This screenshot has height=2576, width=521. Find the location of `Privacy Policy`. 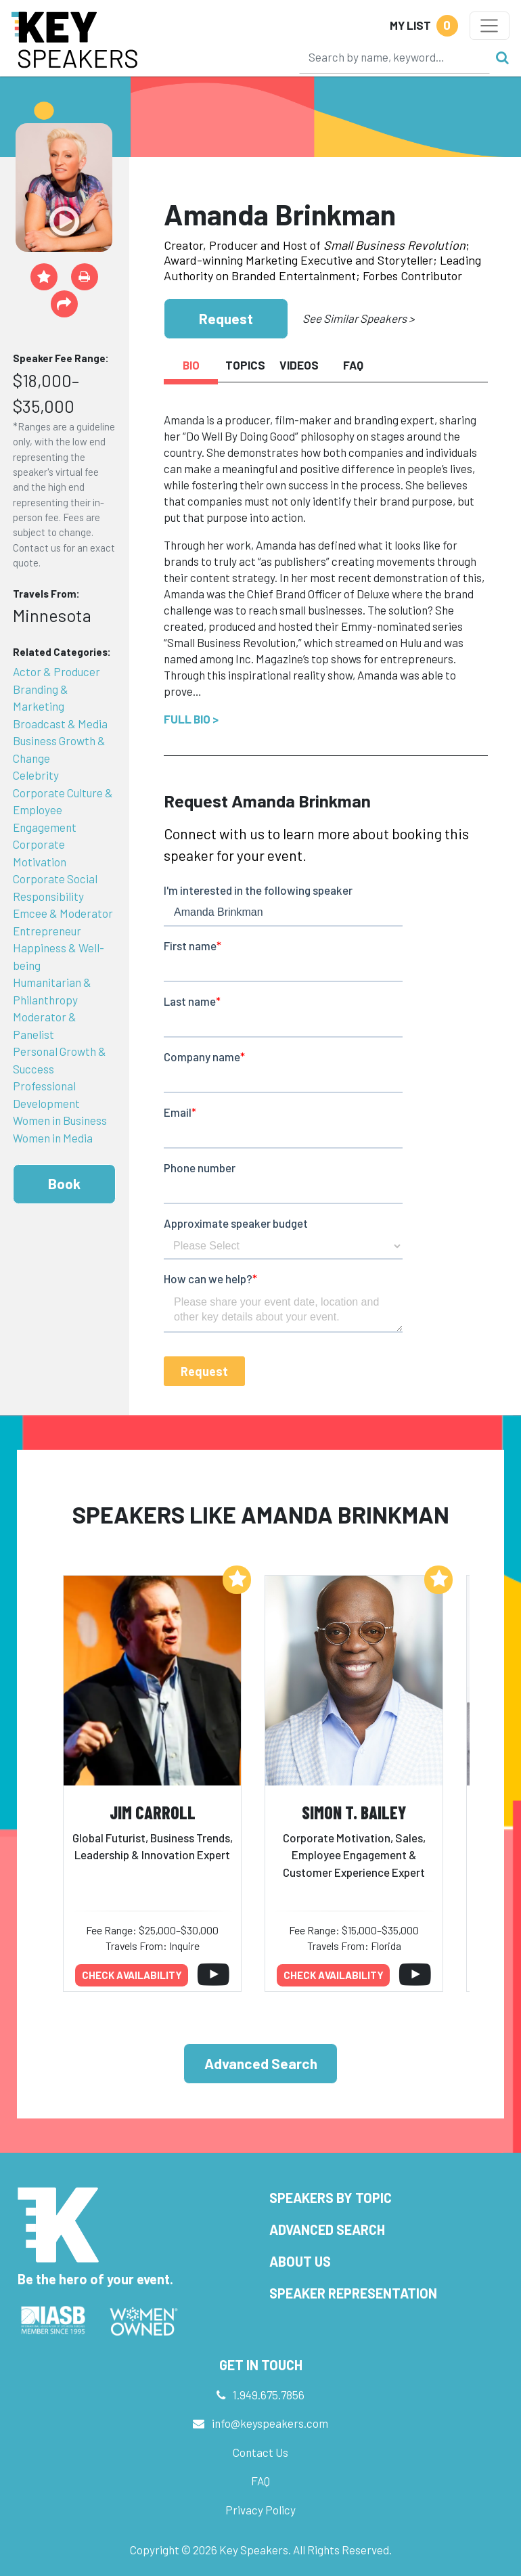

Privacy Policy is located at coordinates (260, 2509).